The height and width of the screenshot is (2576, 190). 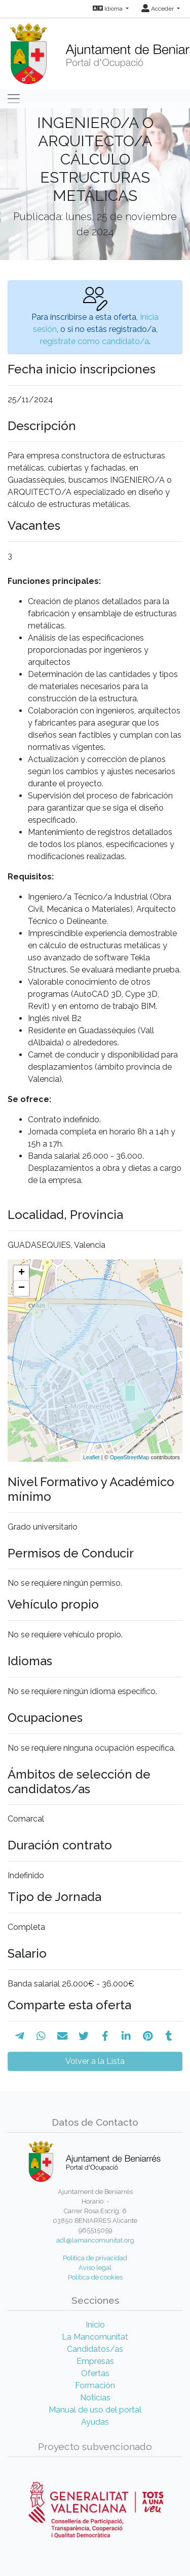 What do you see at coordinates (108, 8) in the screenshot?
I see `Idioma [button]` at bounding box center [108, 8].